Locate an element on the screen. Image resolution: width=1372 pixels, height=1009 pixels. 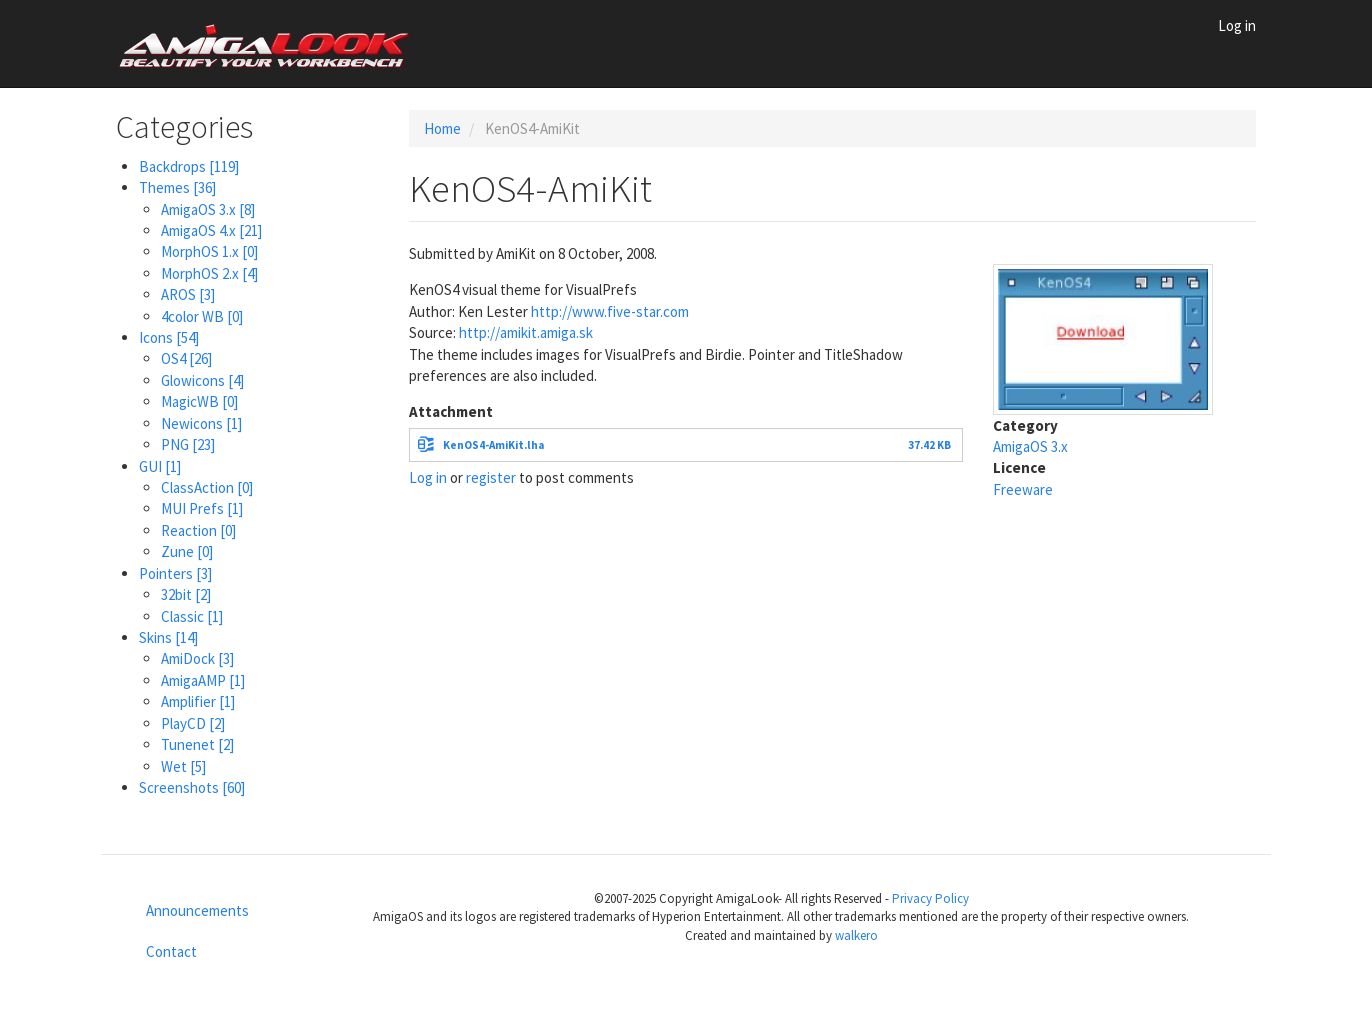
Tunenet is located at coordinates (197, 744).